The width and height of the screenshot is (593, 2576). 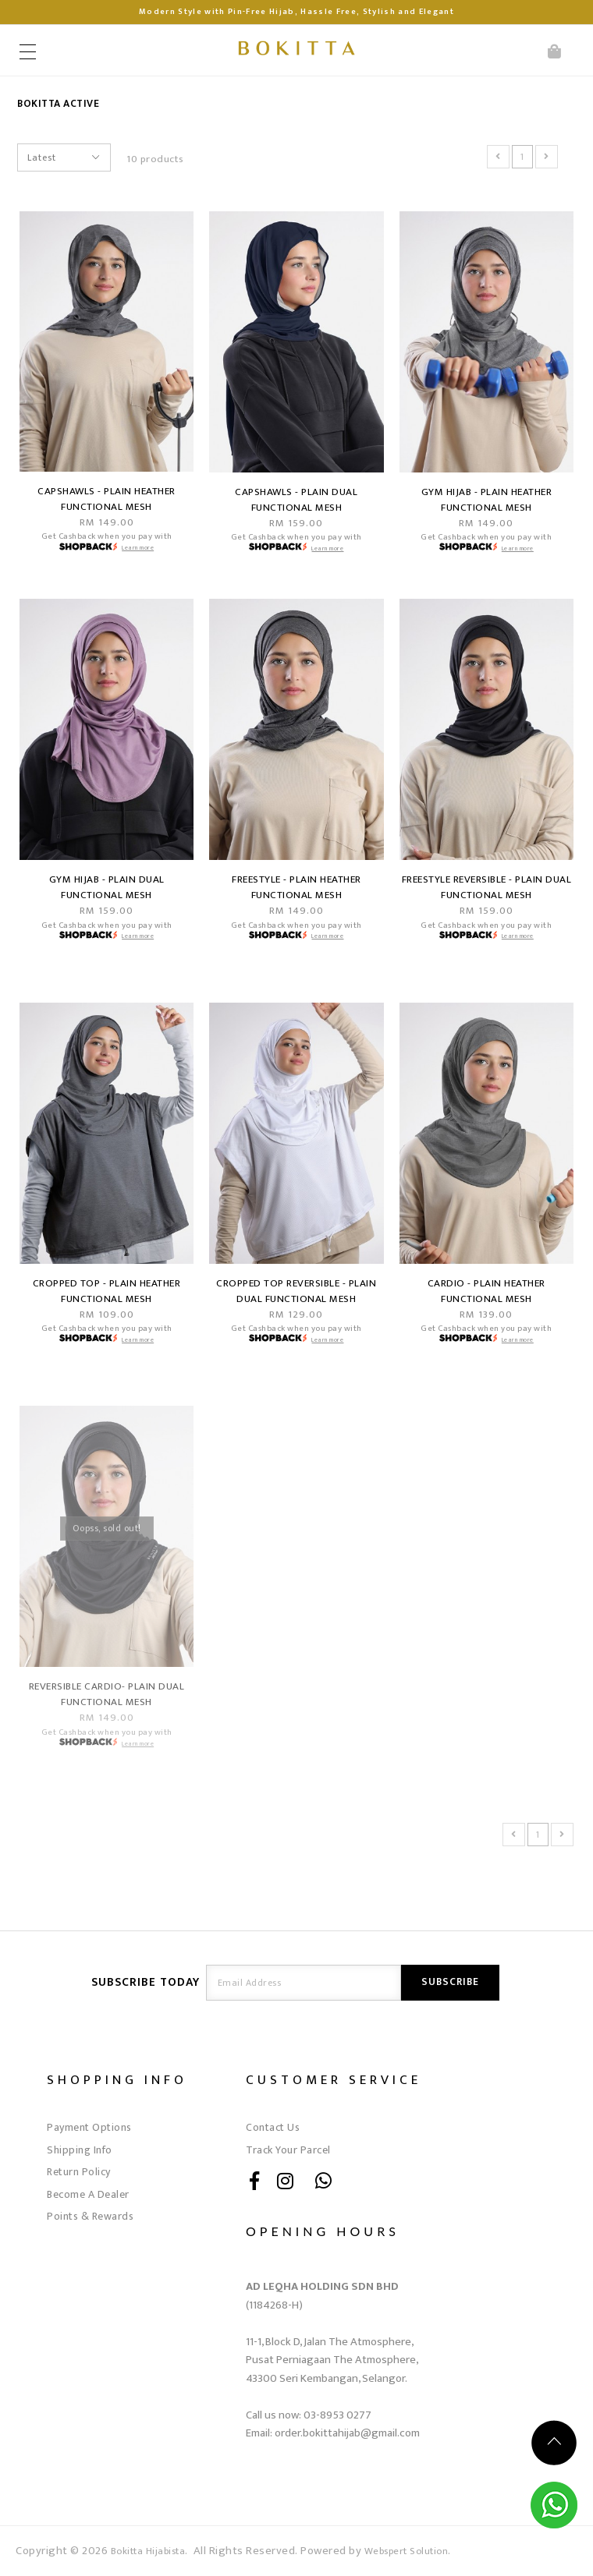 I want to click on Points & Rewards, so click(x=90, y=2216).